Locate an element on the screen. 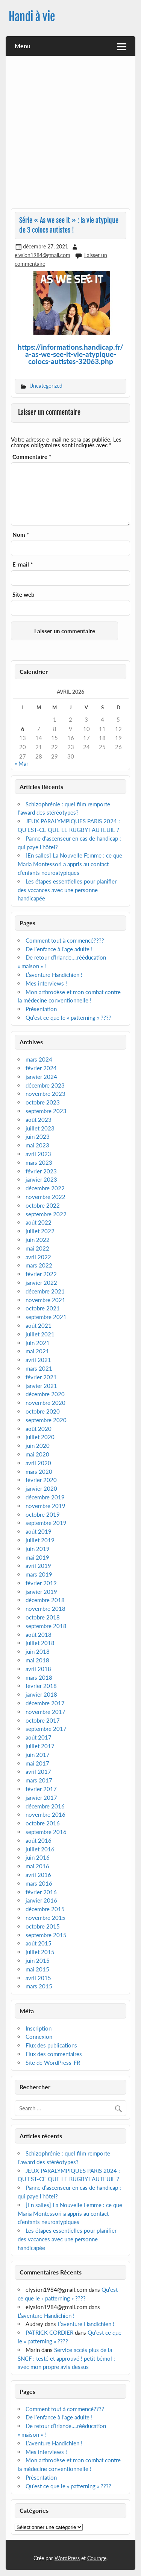 The height and width of the screenshot is (2576, 141). Menu is located at coordinates (22, 45).